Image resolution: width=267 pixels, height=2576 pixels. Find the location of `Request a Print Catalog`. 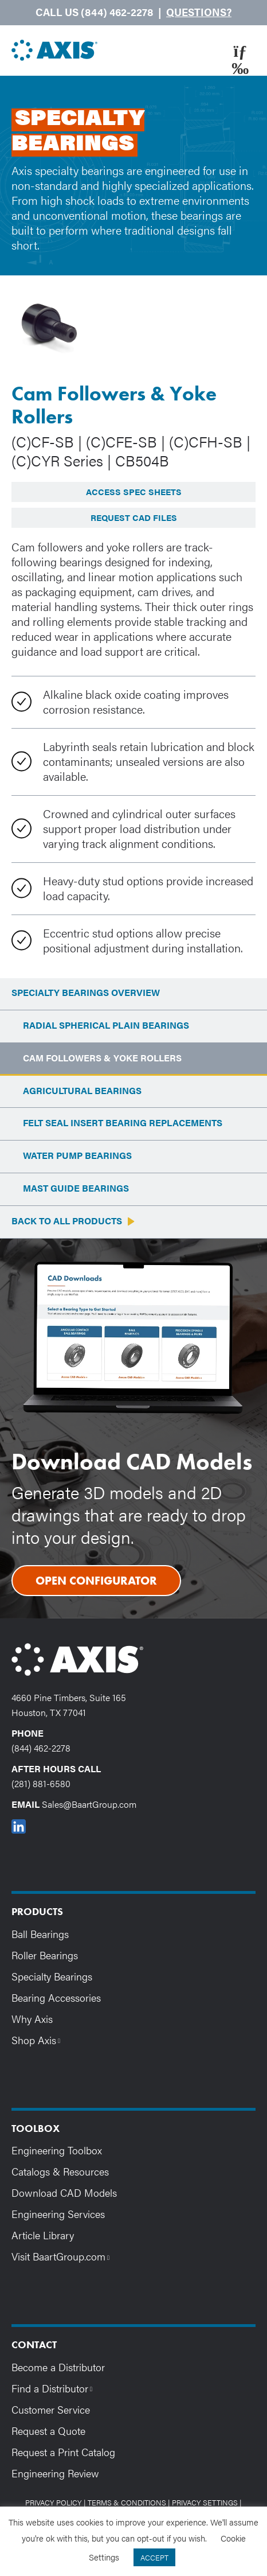

Request a Print Catalog is located at coordinates (63, 2452).